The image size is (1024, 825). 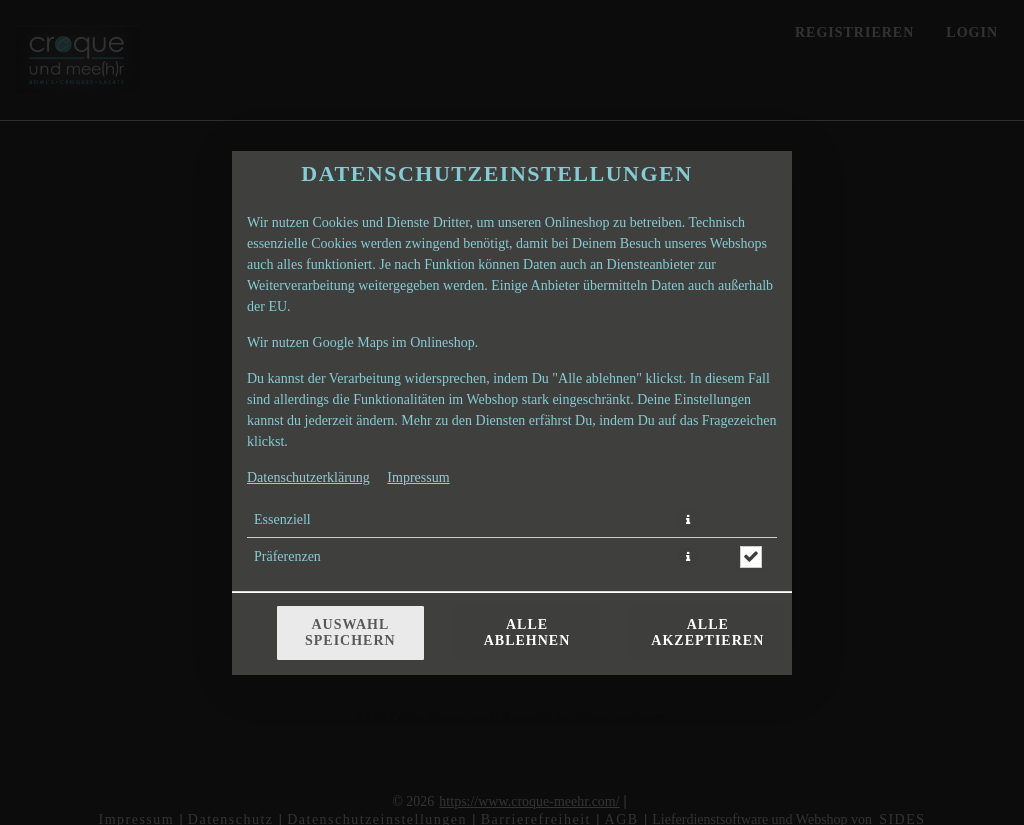 What do you see at coordinates (527, 632) in the screenshot?
I see `Alle ablehnen [Nur essenzielle Cookies akzeptieren, alle anderen ablehnen]` at bounding box center [527, 632].